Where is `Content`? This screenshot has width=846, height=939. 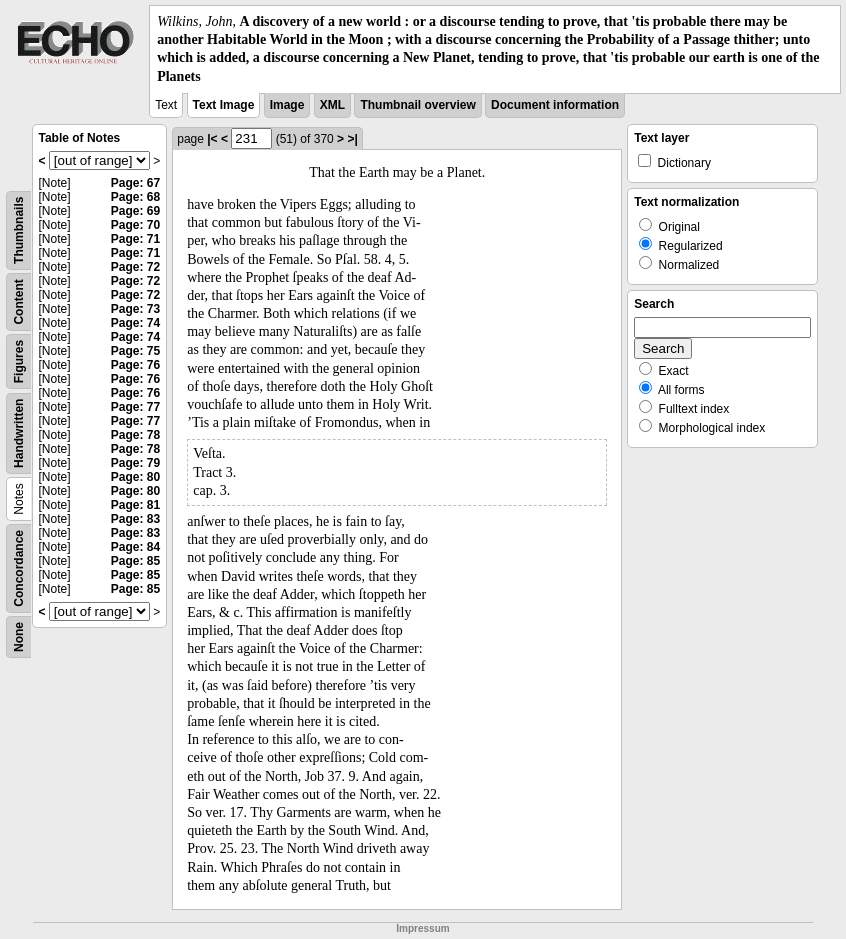
Content is located at coordinates (19, 301).